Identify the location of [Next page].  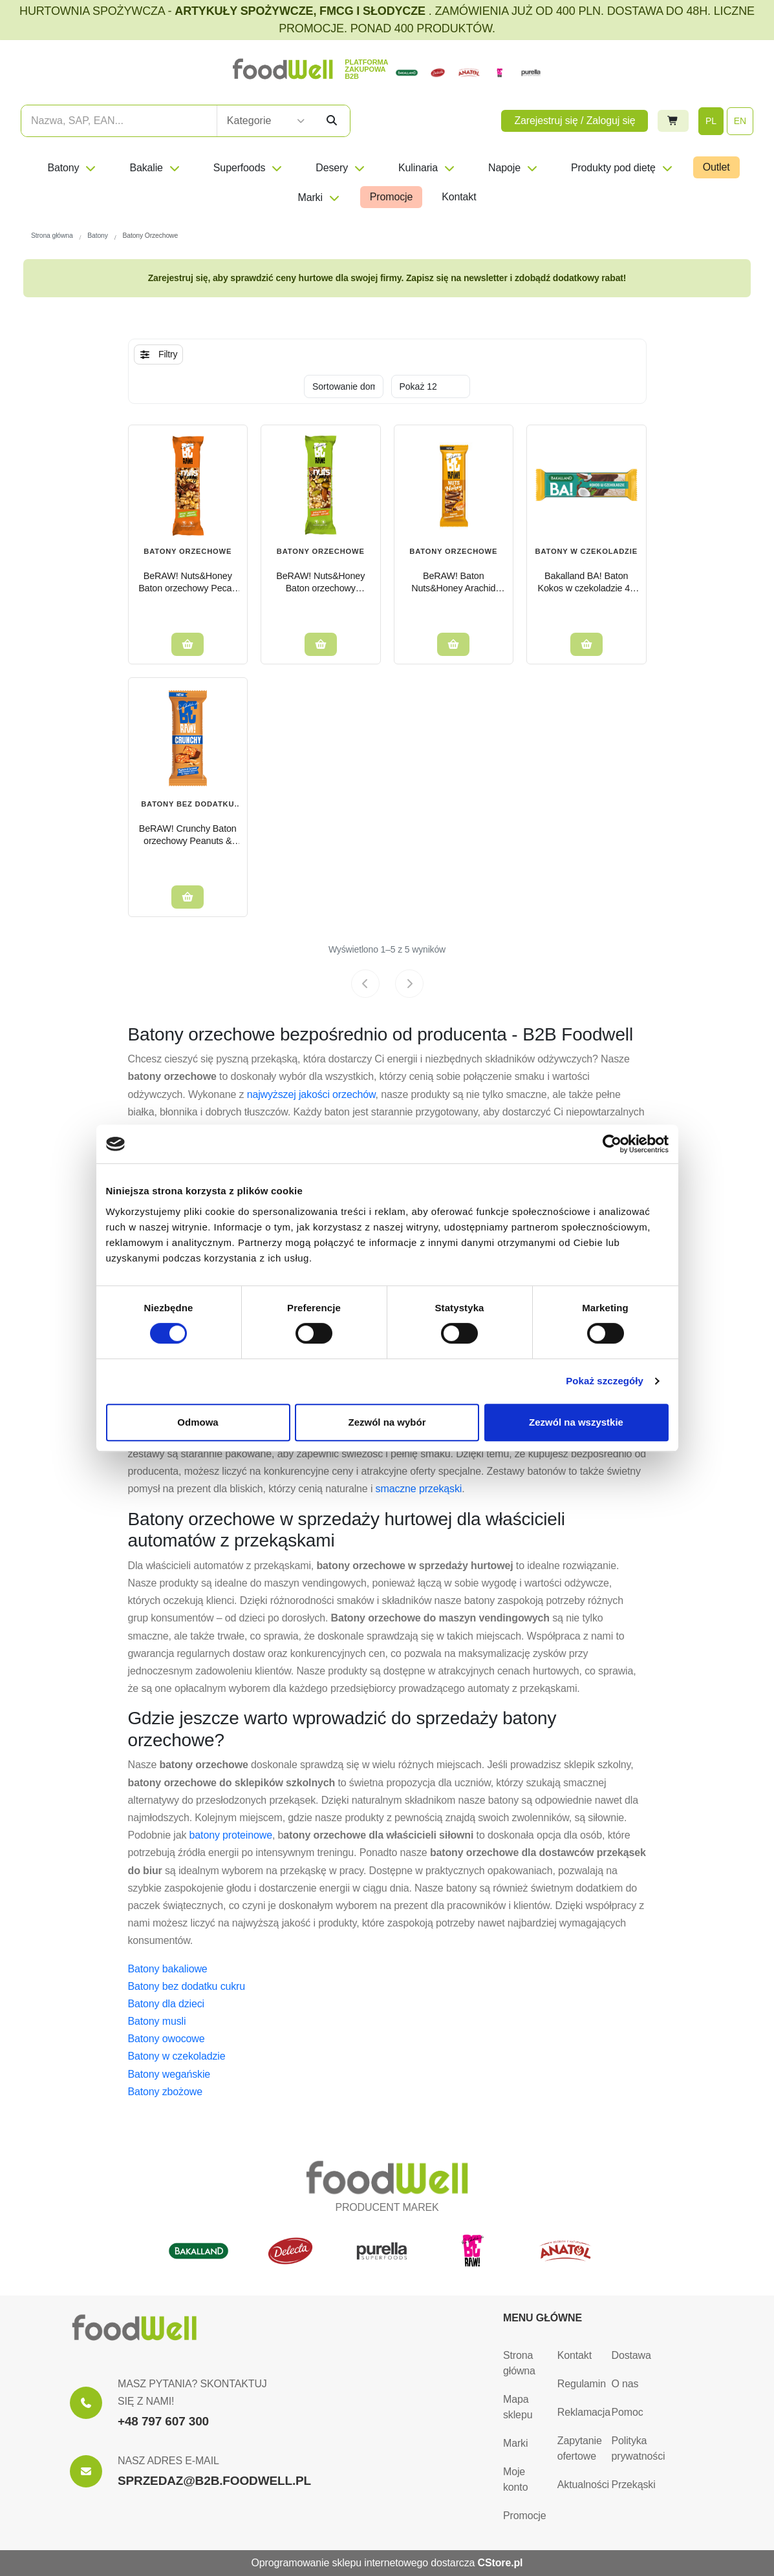
(409, 983).